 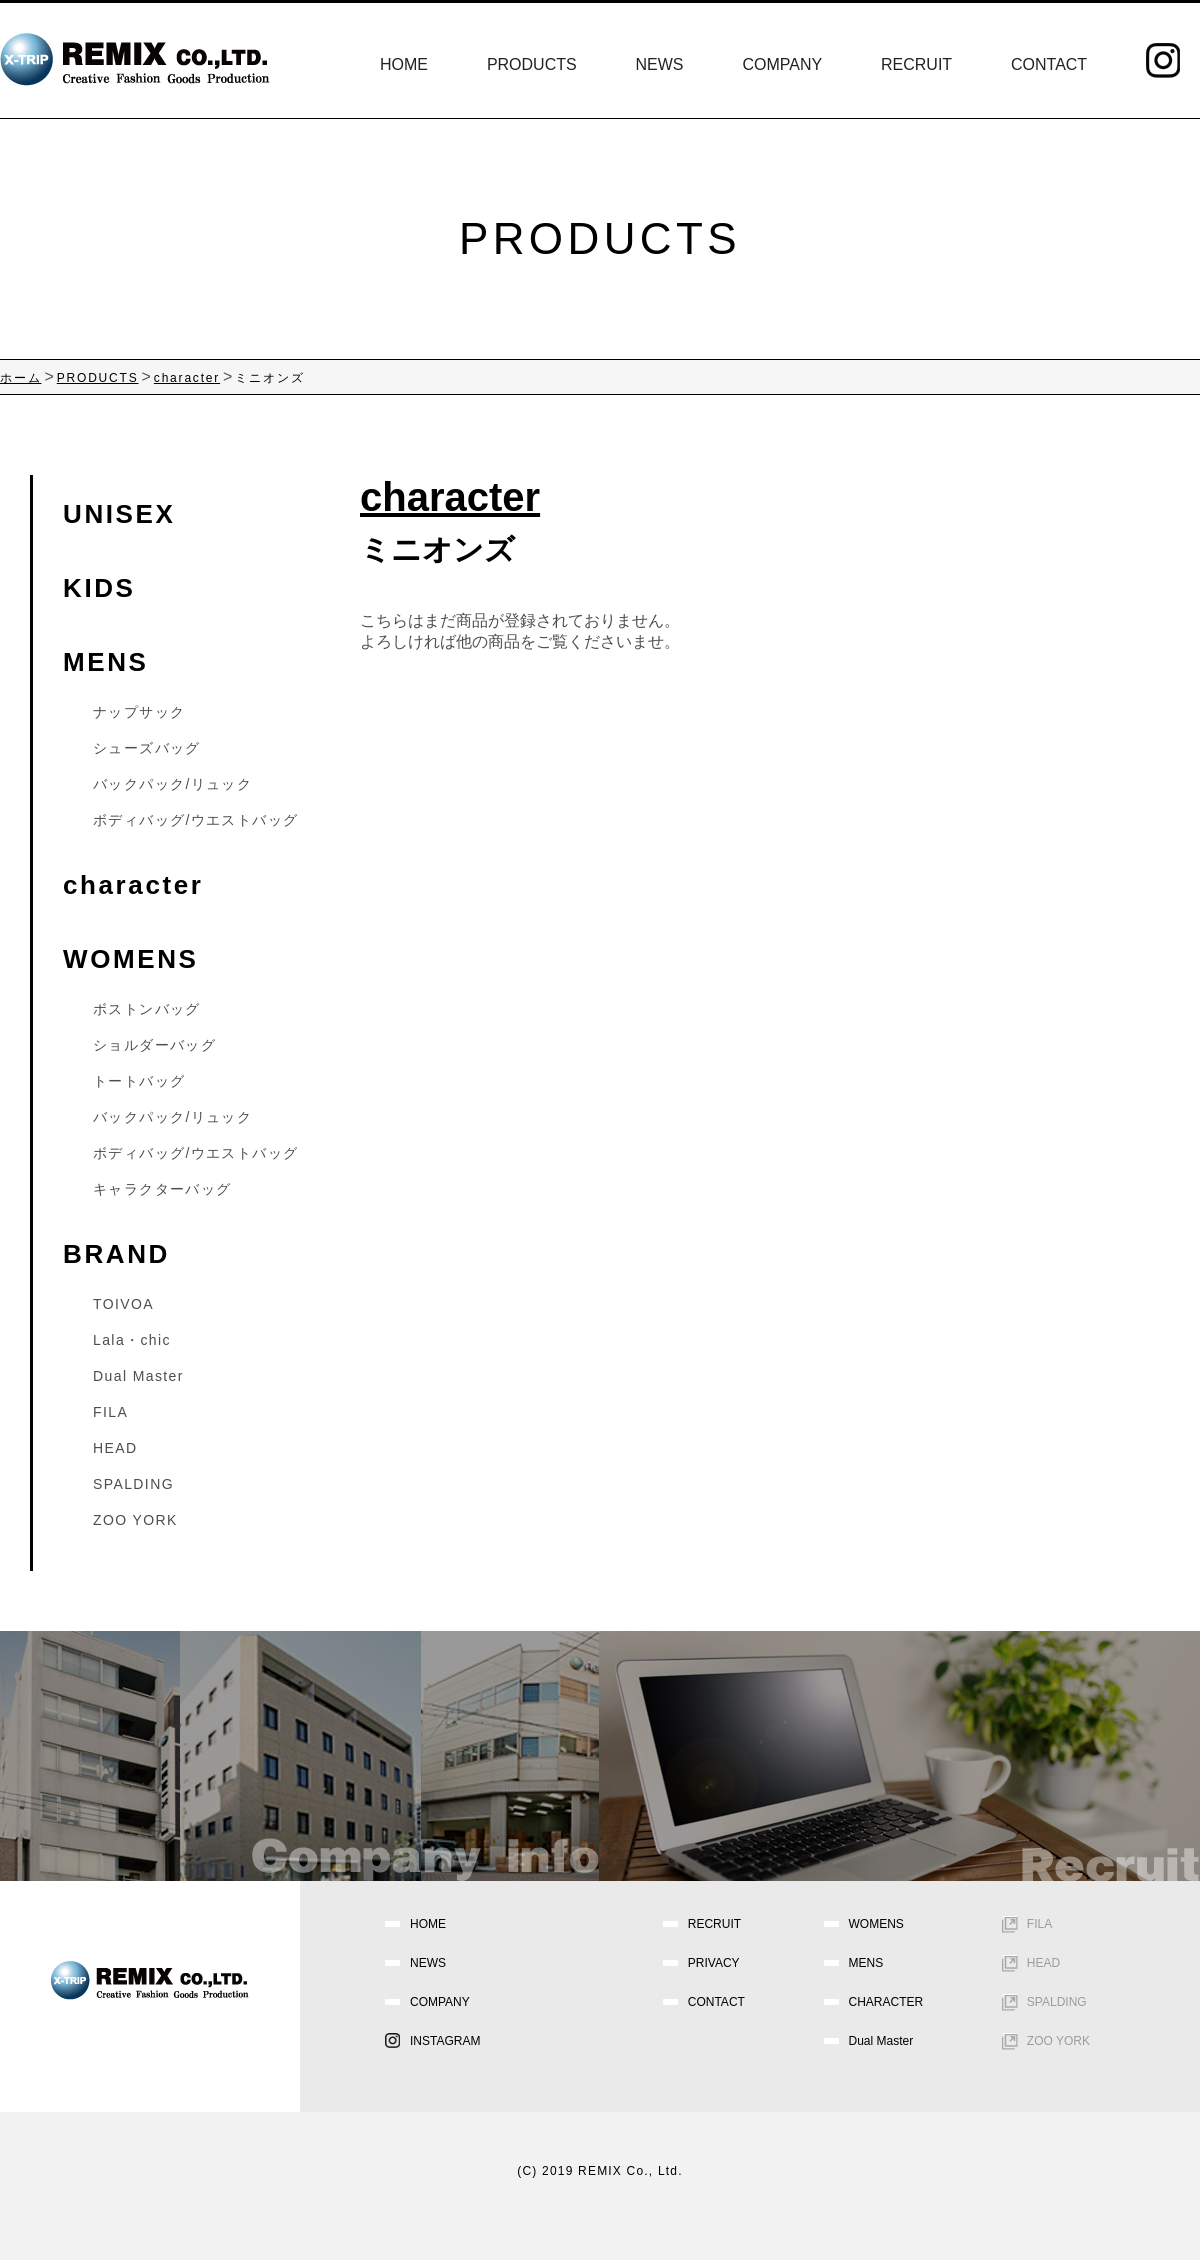 I want to click on UNISEX, so click(x=119, y=514).